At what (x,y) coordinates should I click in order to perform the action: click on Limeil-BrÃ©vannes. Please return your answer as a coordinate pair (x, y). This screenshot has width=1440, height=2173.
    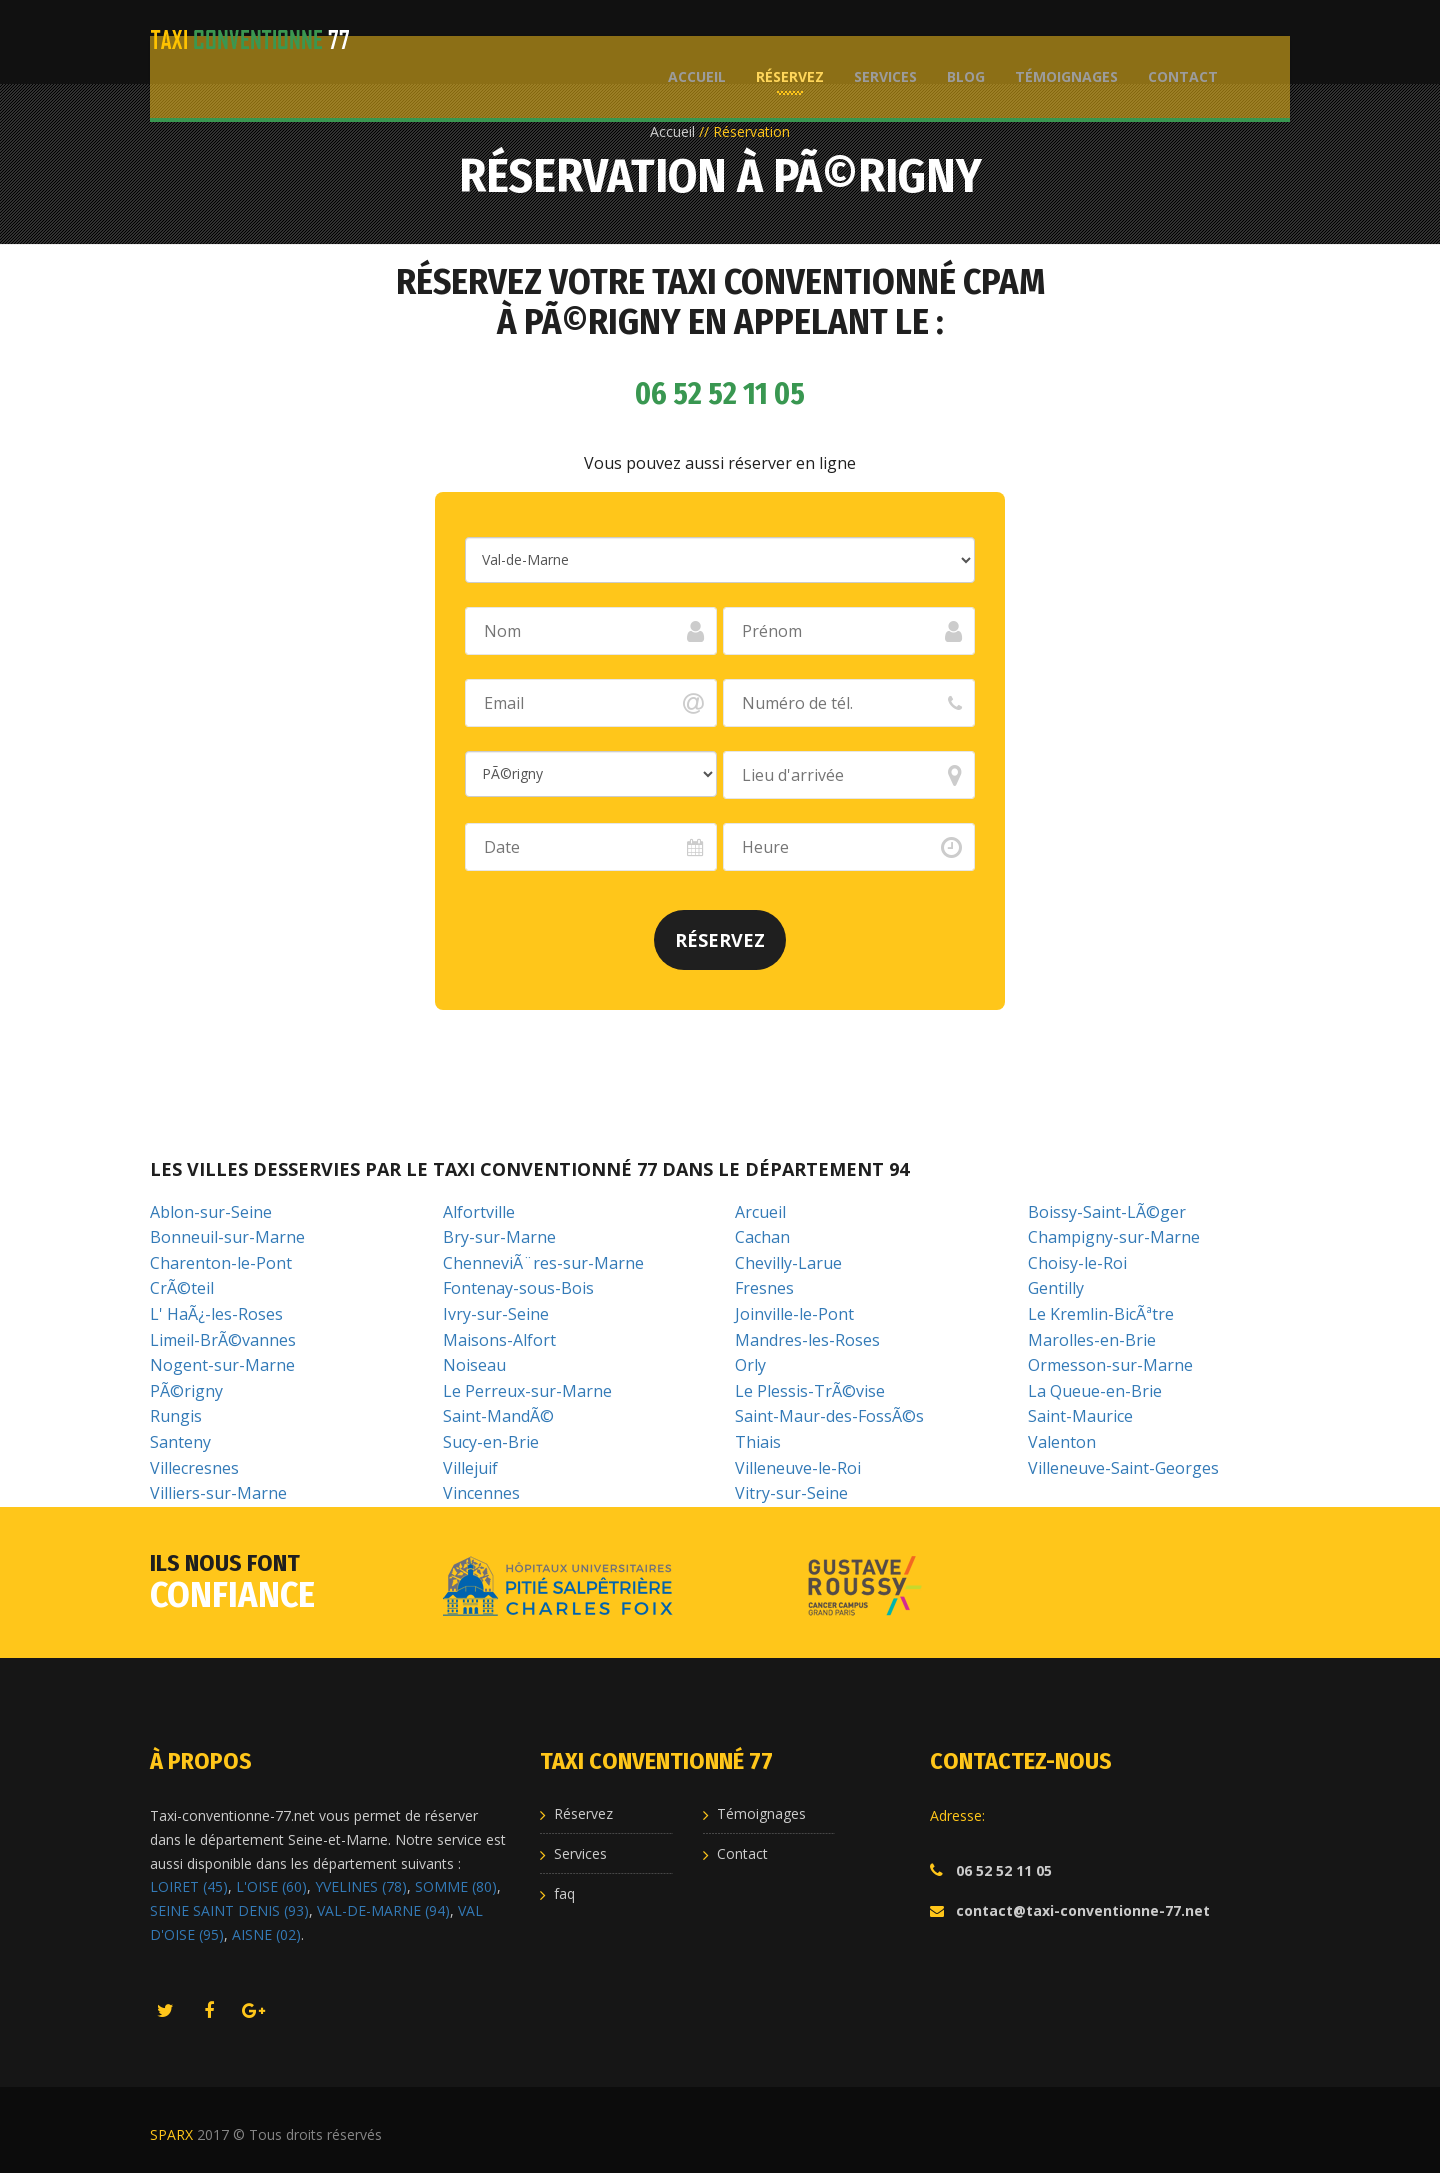
    Looking at the image, I should click on (223, 1340).